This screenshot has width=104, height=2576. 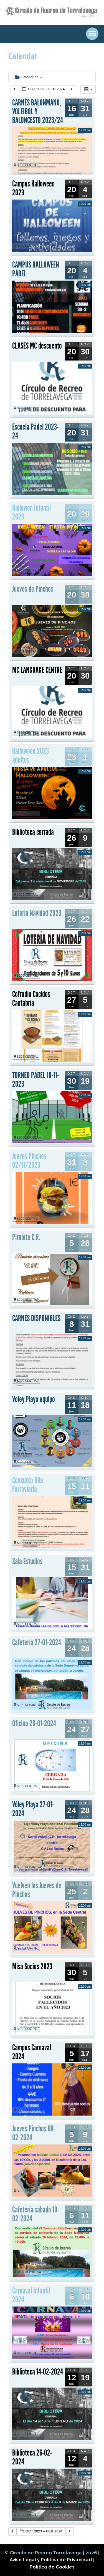 What do you see at coordinates (36, 913) in the screenshot?
I see `Lotería Navidad 2023` at bounding box center [36, 913].